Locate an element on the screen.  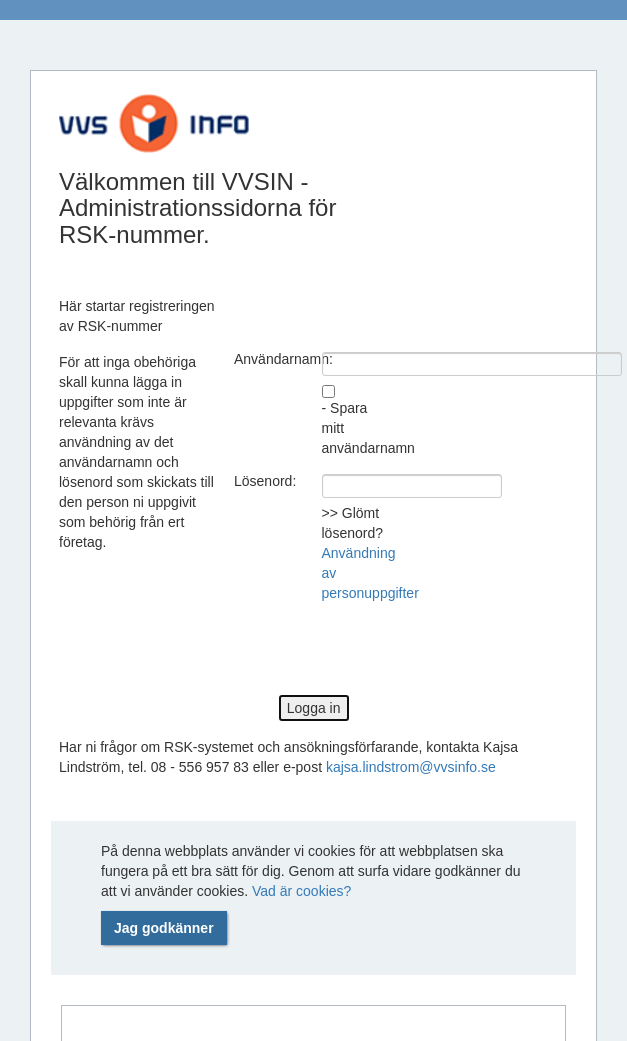
- Spara mitt användarnamn is located at coordinates (358, 428).